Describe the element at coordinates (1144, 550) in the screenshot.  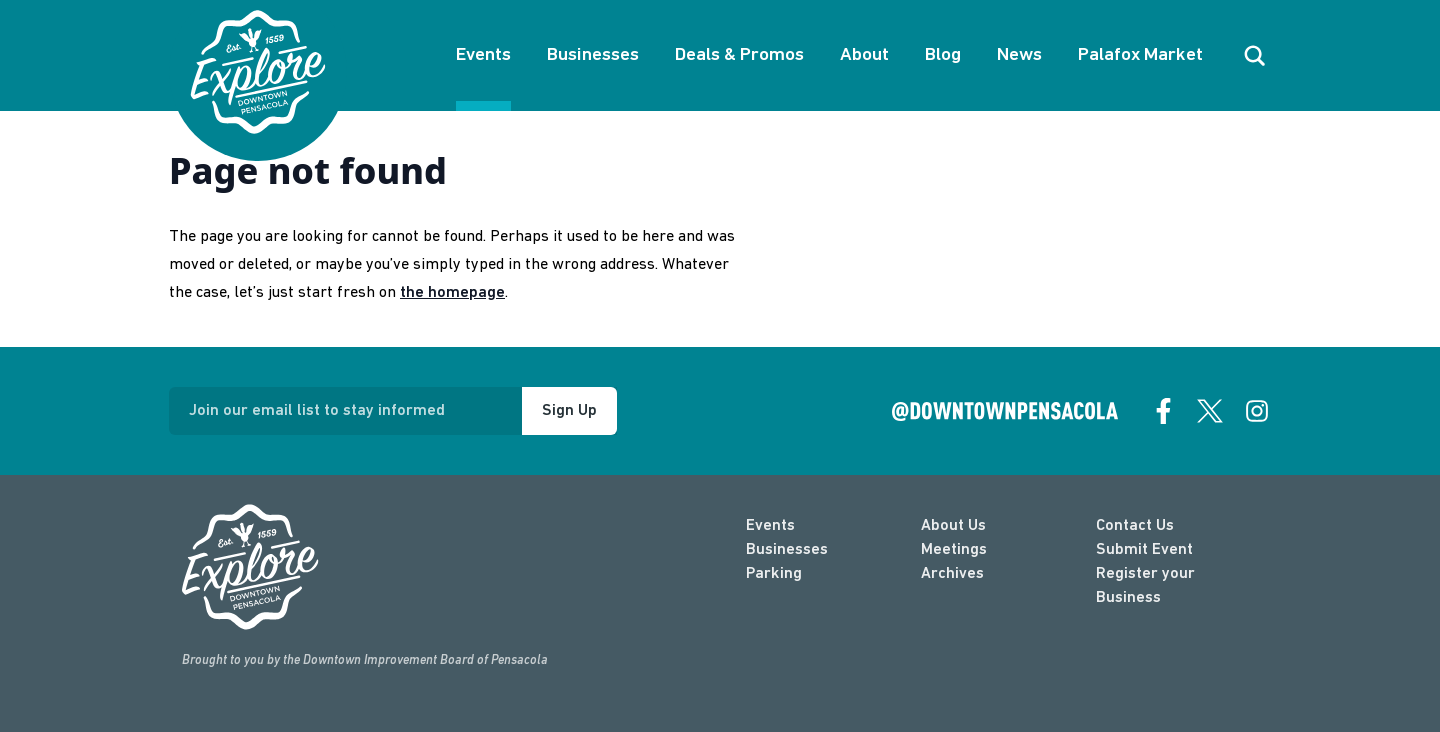
I see `Submit Event` at that location.